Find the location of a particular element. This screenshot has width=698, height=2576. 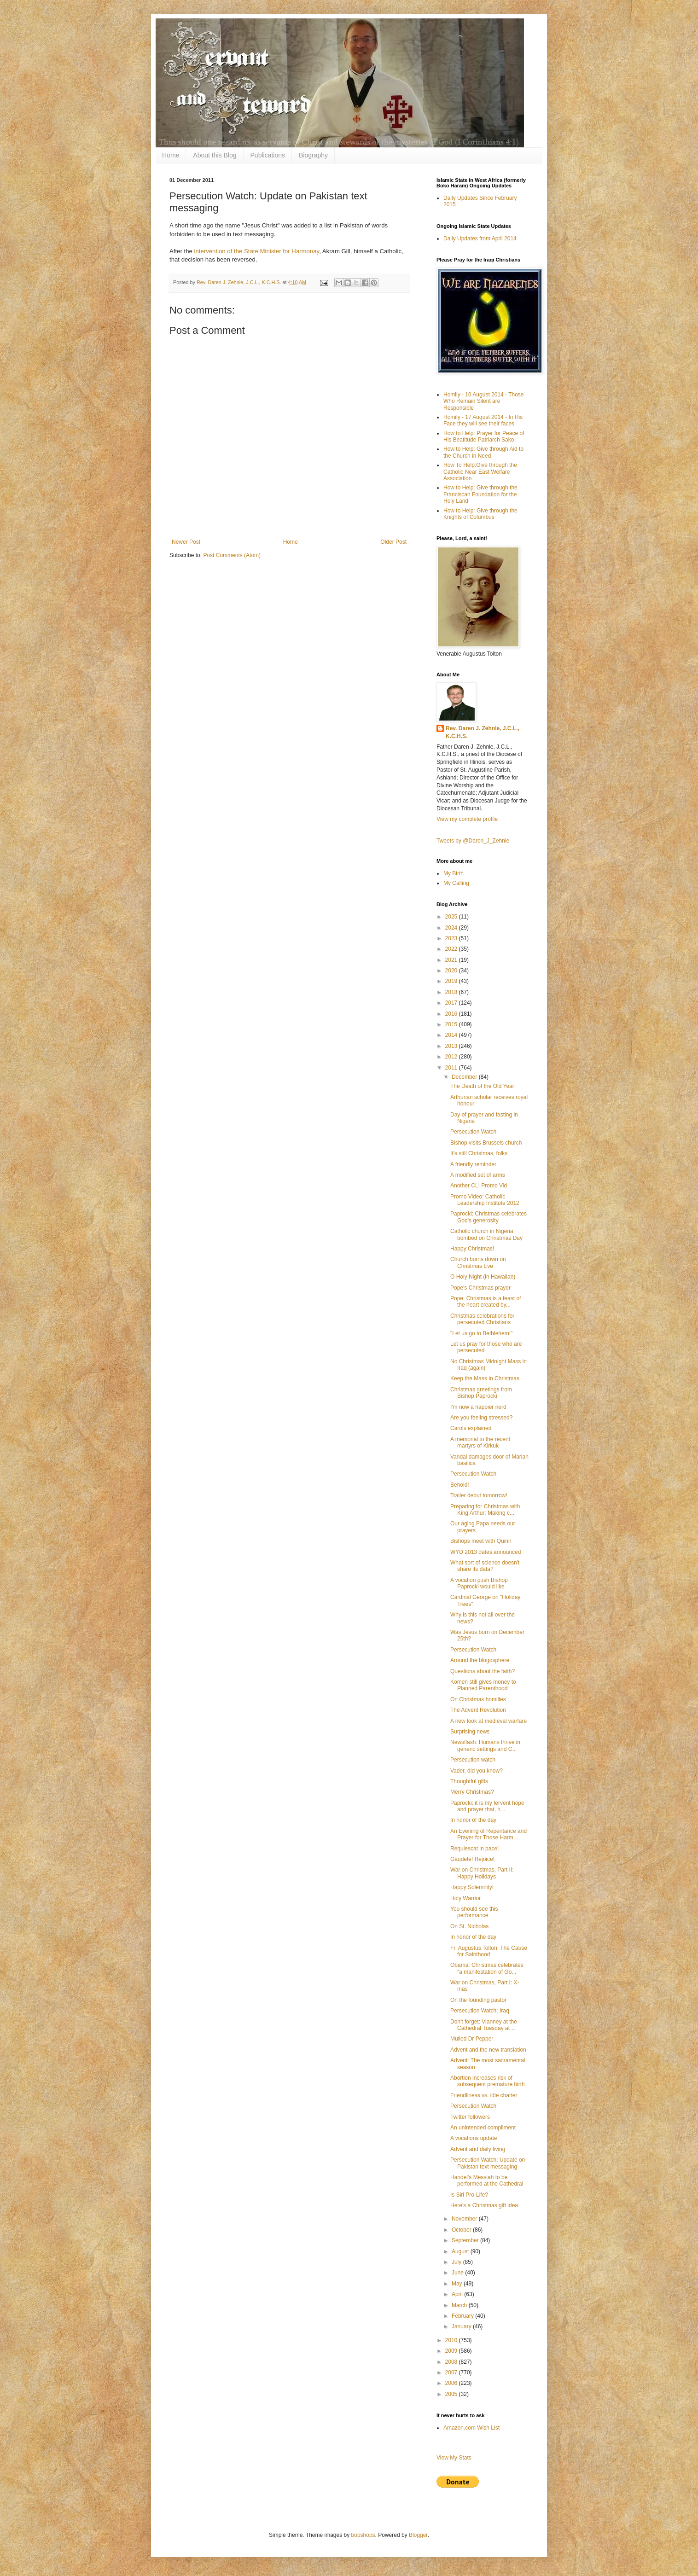

intervention of the State Minister for Harmonay is located at coordinates (255, 251).